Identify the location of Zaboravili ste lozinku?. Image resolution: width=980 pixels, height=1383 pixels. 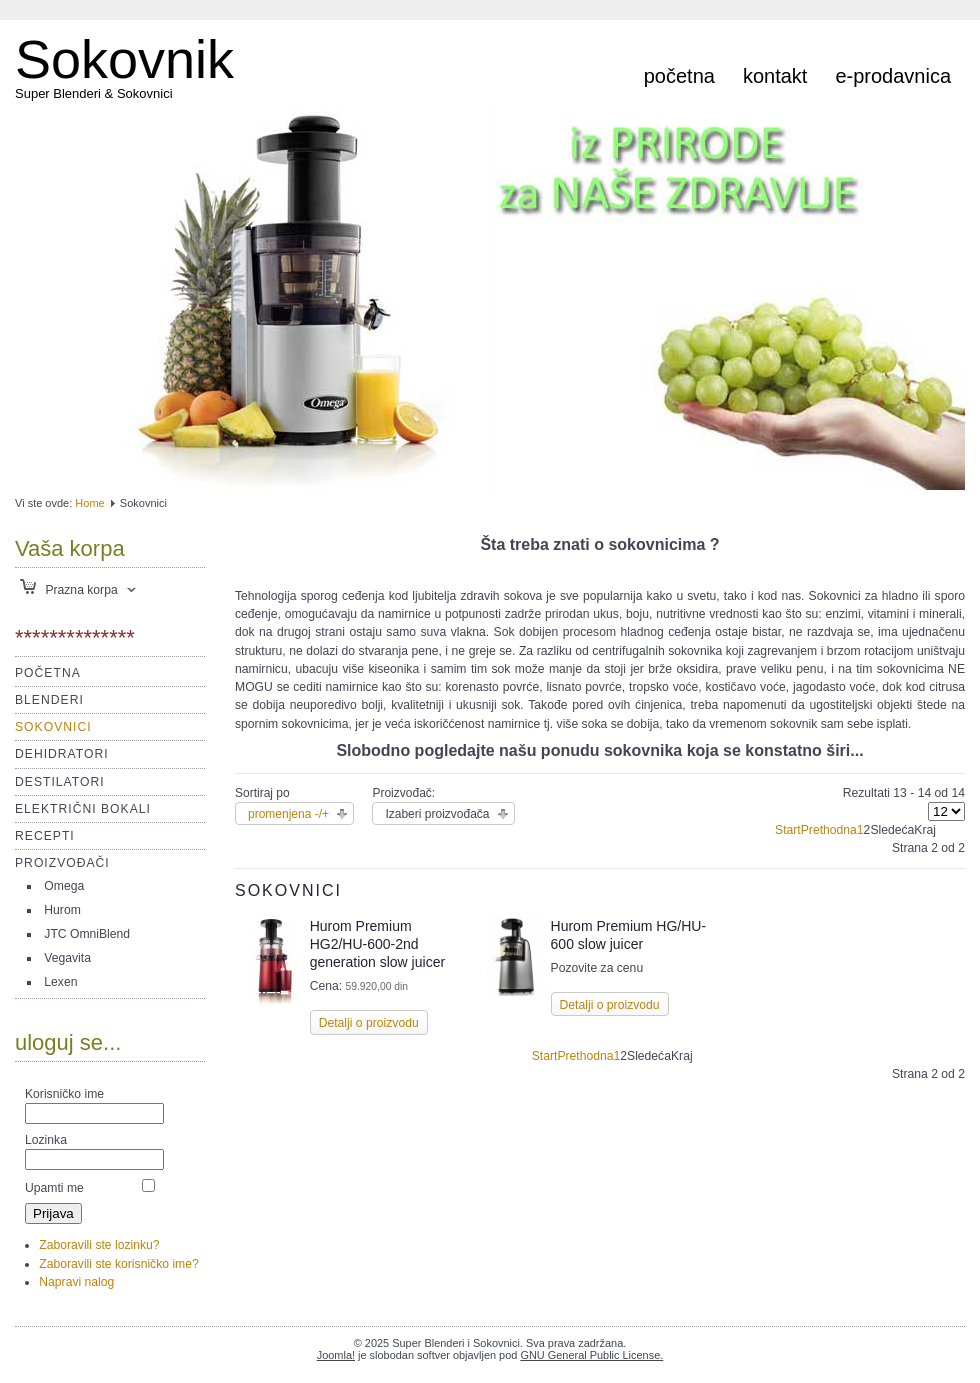
(99, 1245).